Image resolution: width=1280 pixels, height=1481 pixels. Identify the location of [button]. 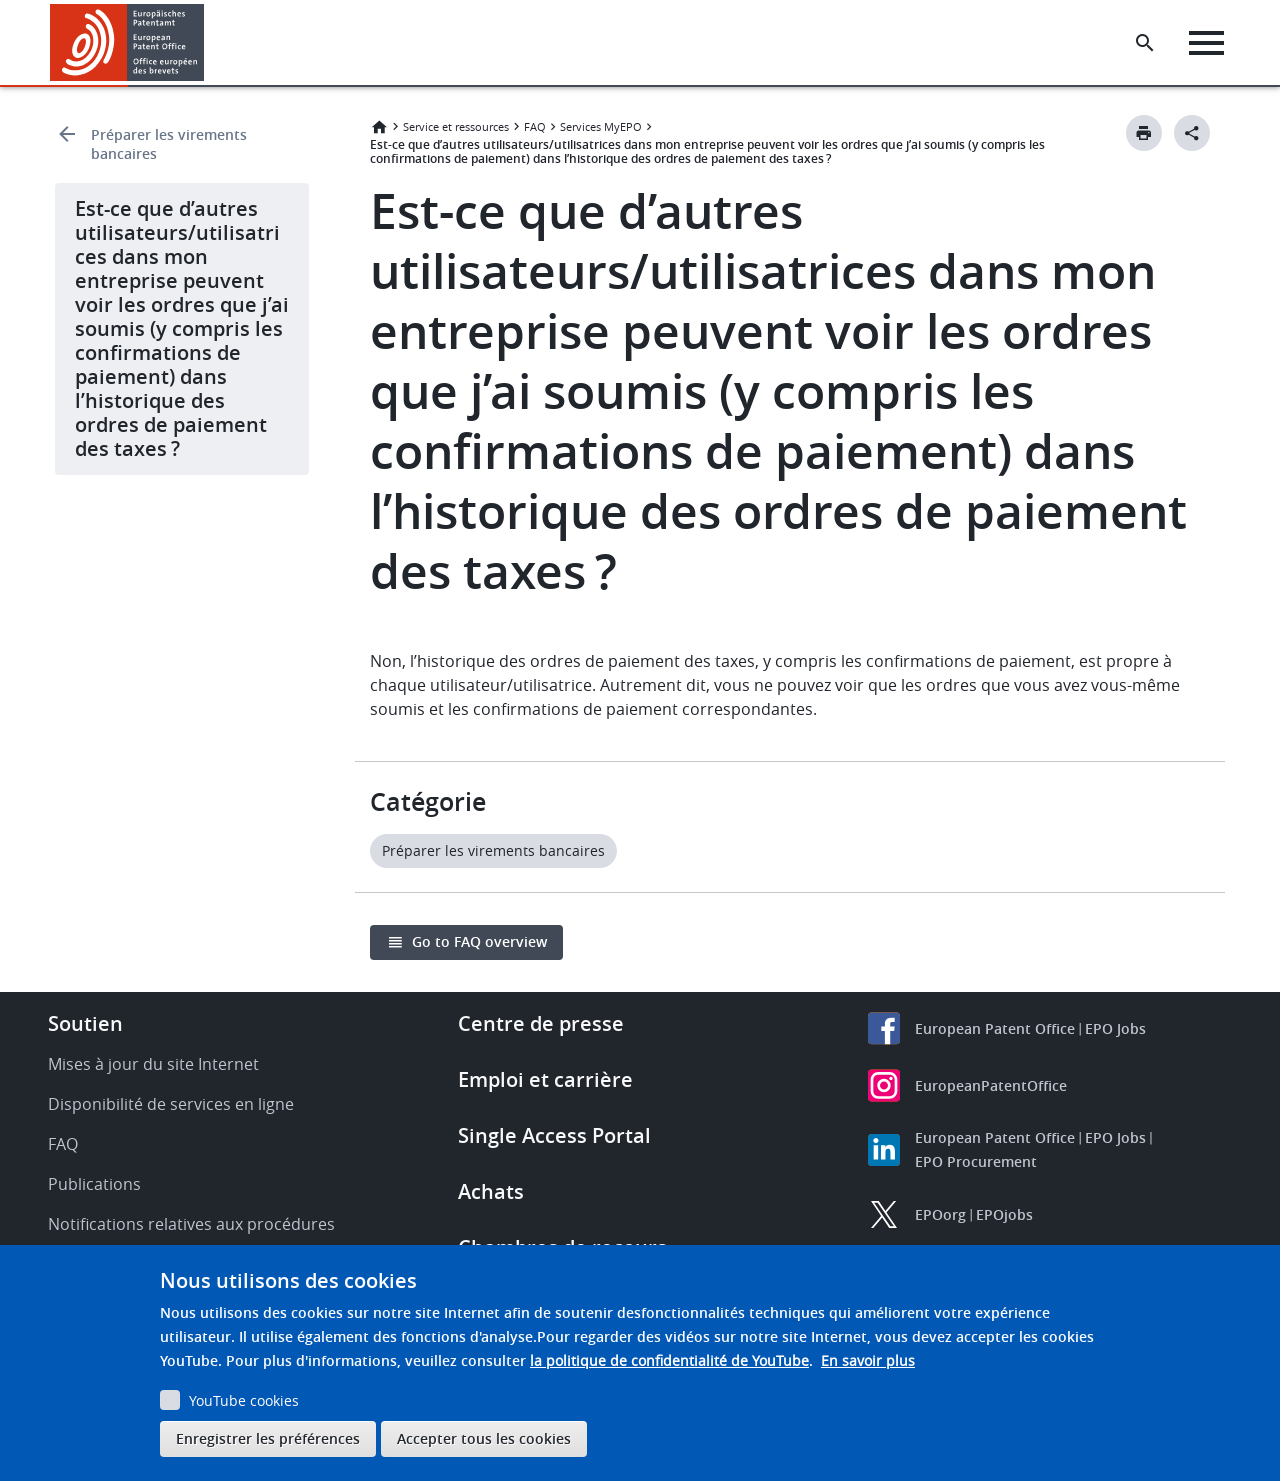
(207, 43).